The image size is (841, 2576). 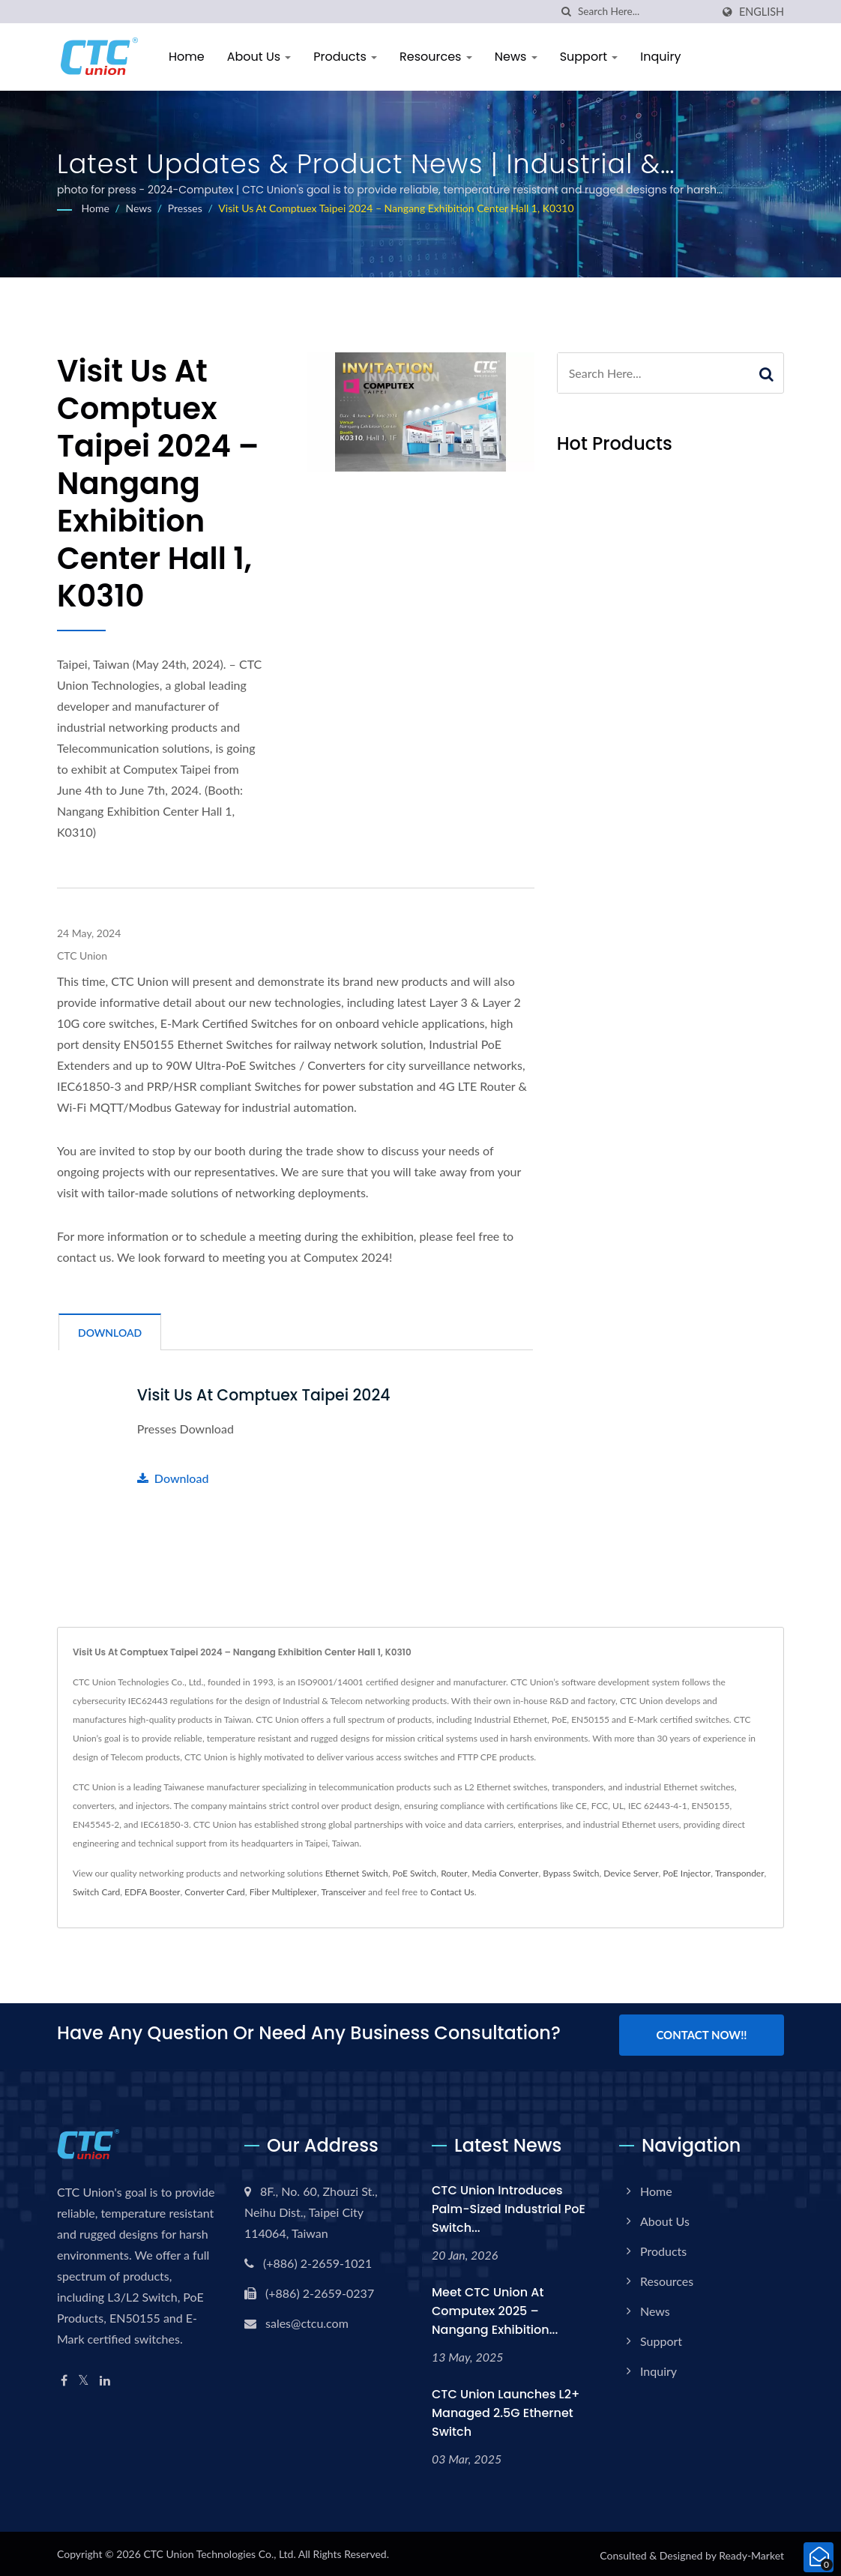 What do you see at coordinates (96, 1891) in the screenshot?
I see `Switch Card` at bounding box center [96, 1891].